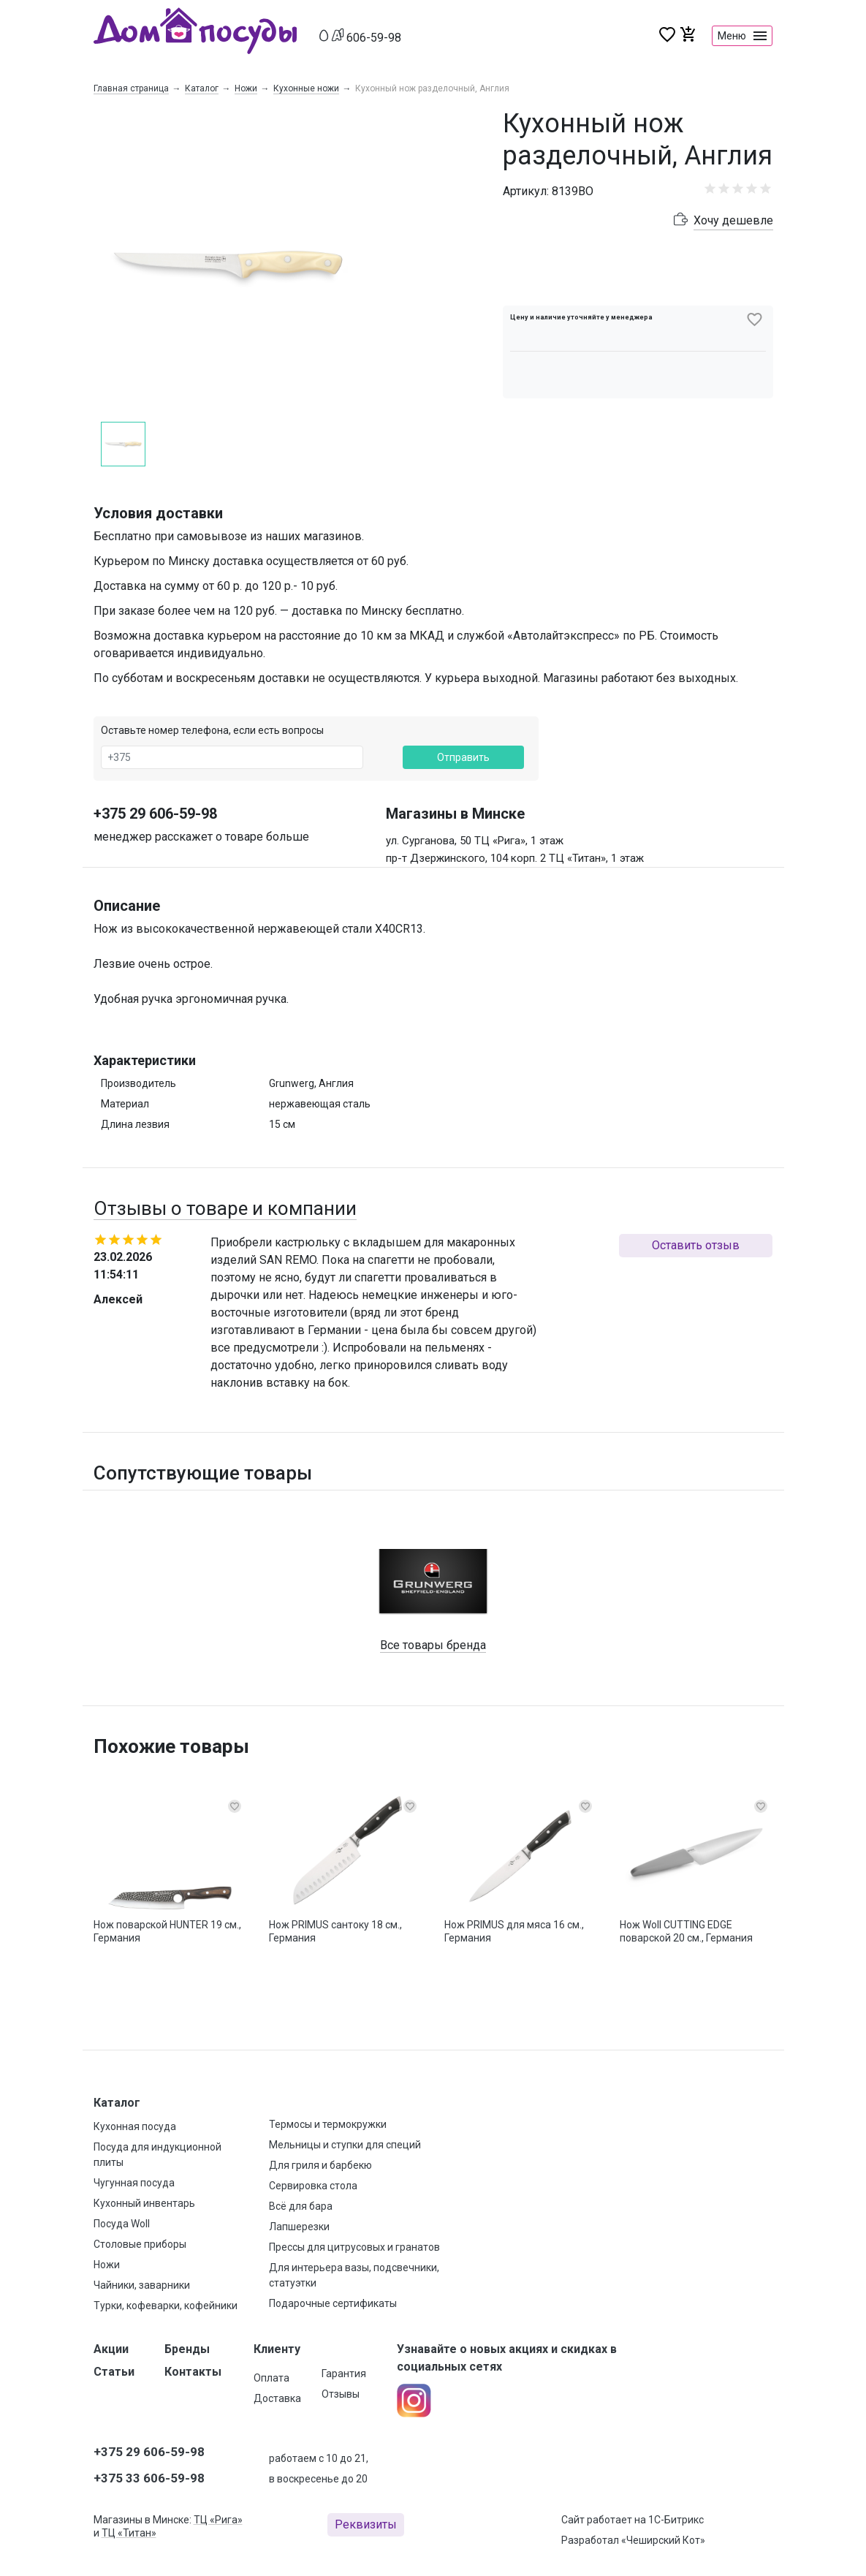 Image resolution: width=866 pixels, height=2576 pixels. I want to click on Столовые приборы, so click(140, 2244).